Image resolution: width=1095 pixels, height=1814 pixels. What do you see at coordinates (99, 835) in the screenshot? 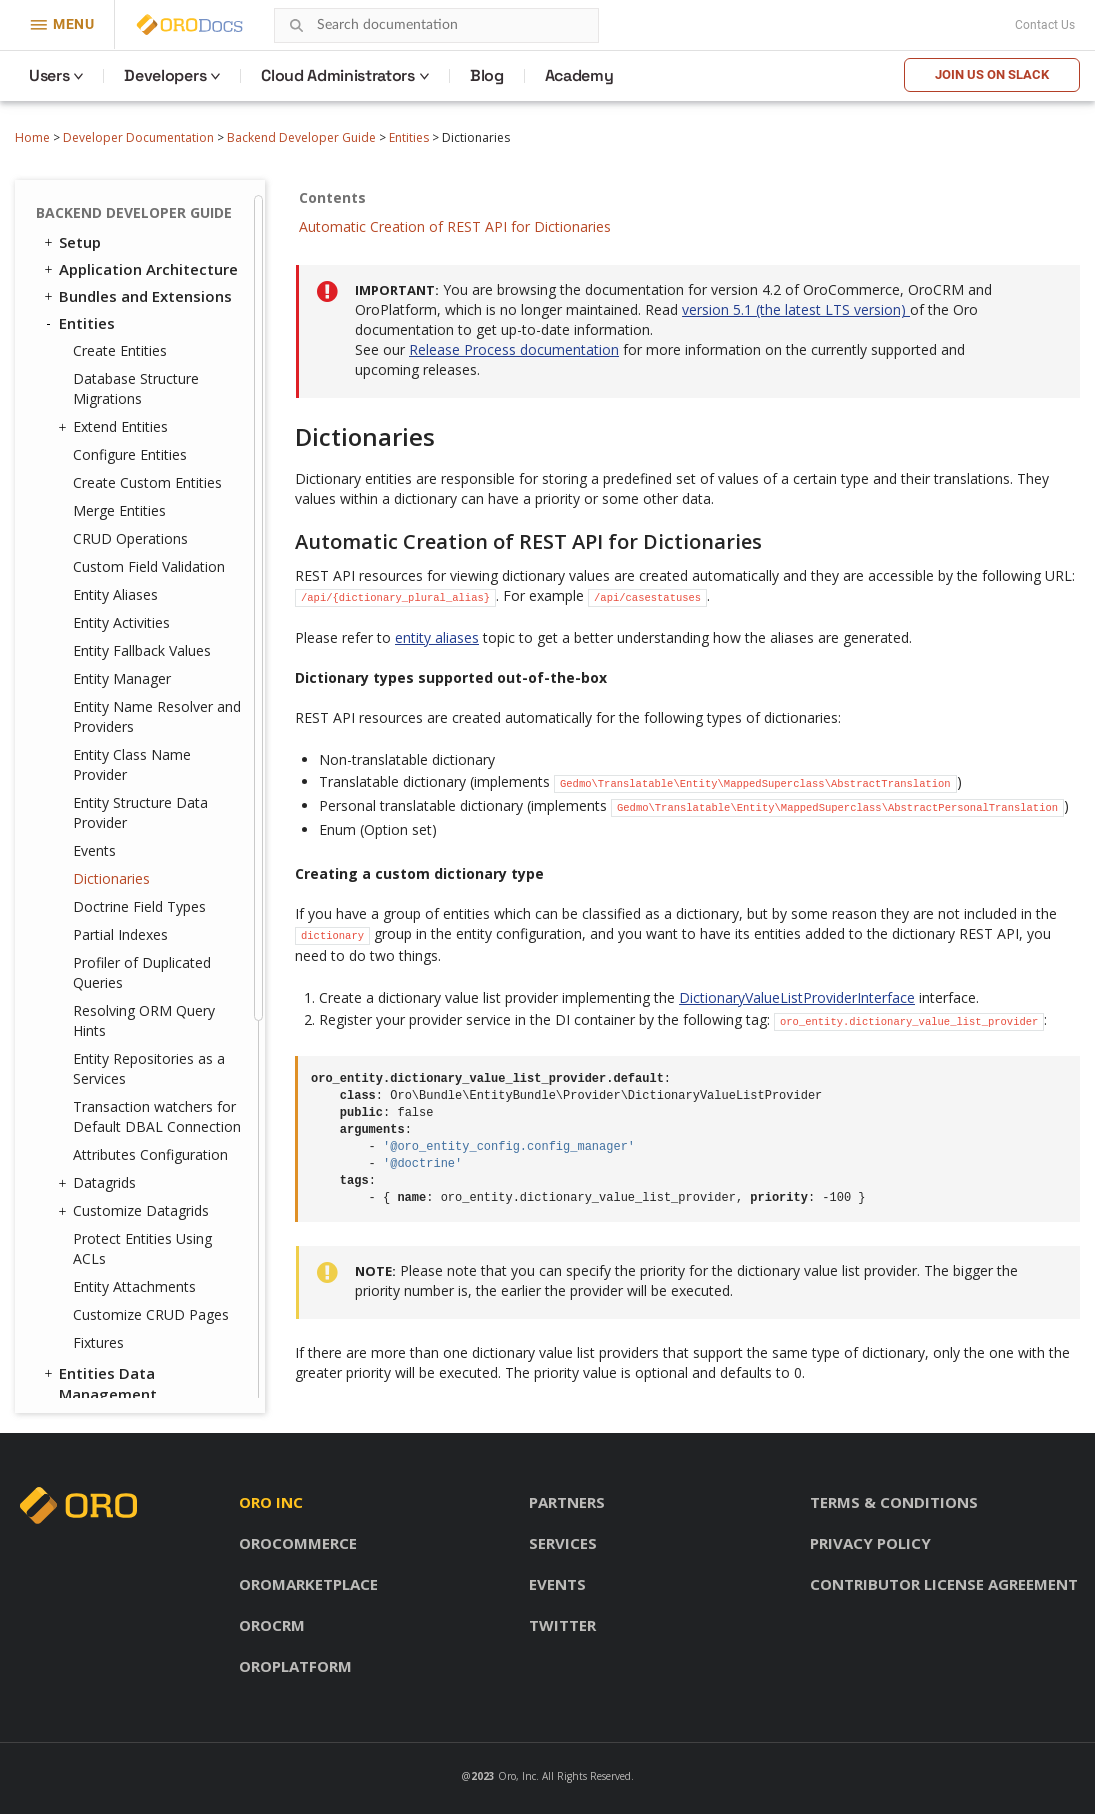
I see `Entities Data Management` at bounding box center [99, 835].